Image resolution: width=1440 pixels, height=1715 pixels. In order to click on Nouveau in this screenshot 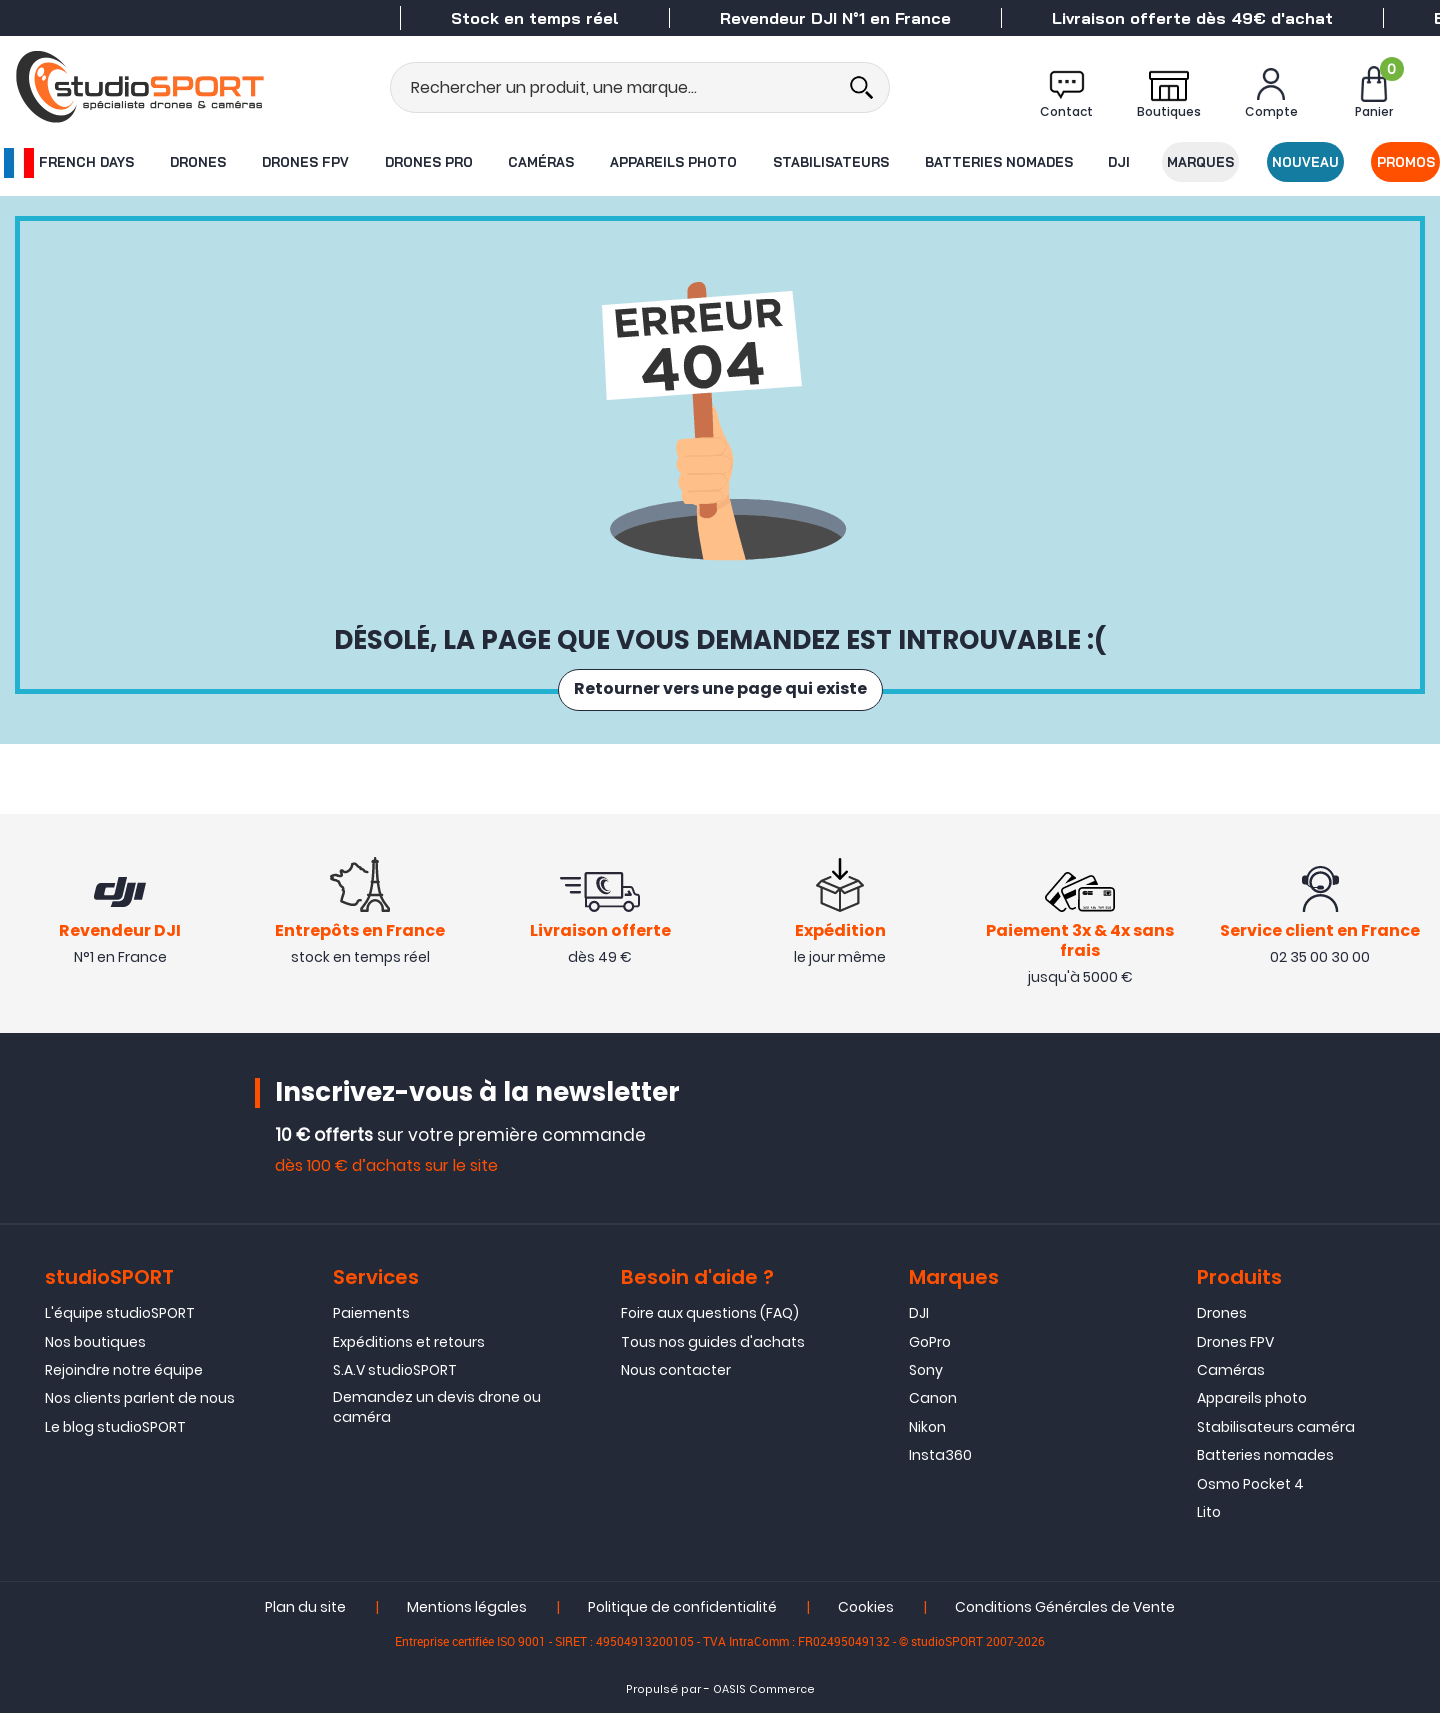, I will do `click(1306, 162)`.